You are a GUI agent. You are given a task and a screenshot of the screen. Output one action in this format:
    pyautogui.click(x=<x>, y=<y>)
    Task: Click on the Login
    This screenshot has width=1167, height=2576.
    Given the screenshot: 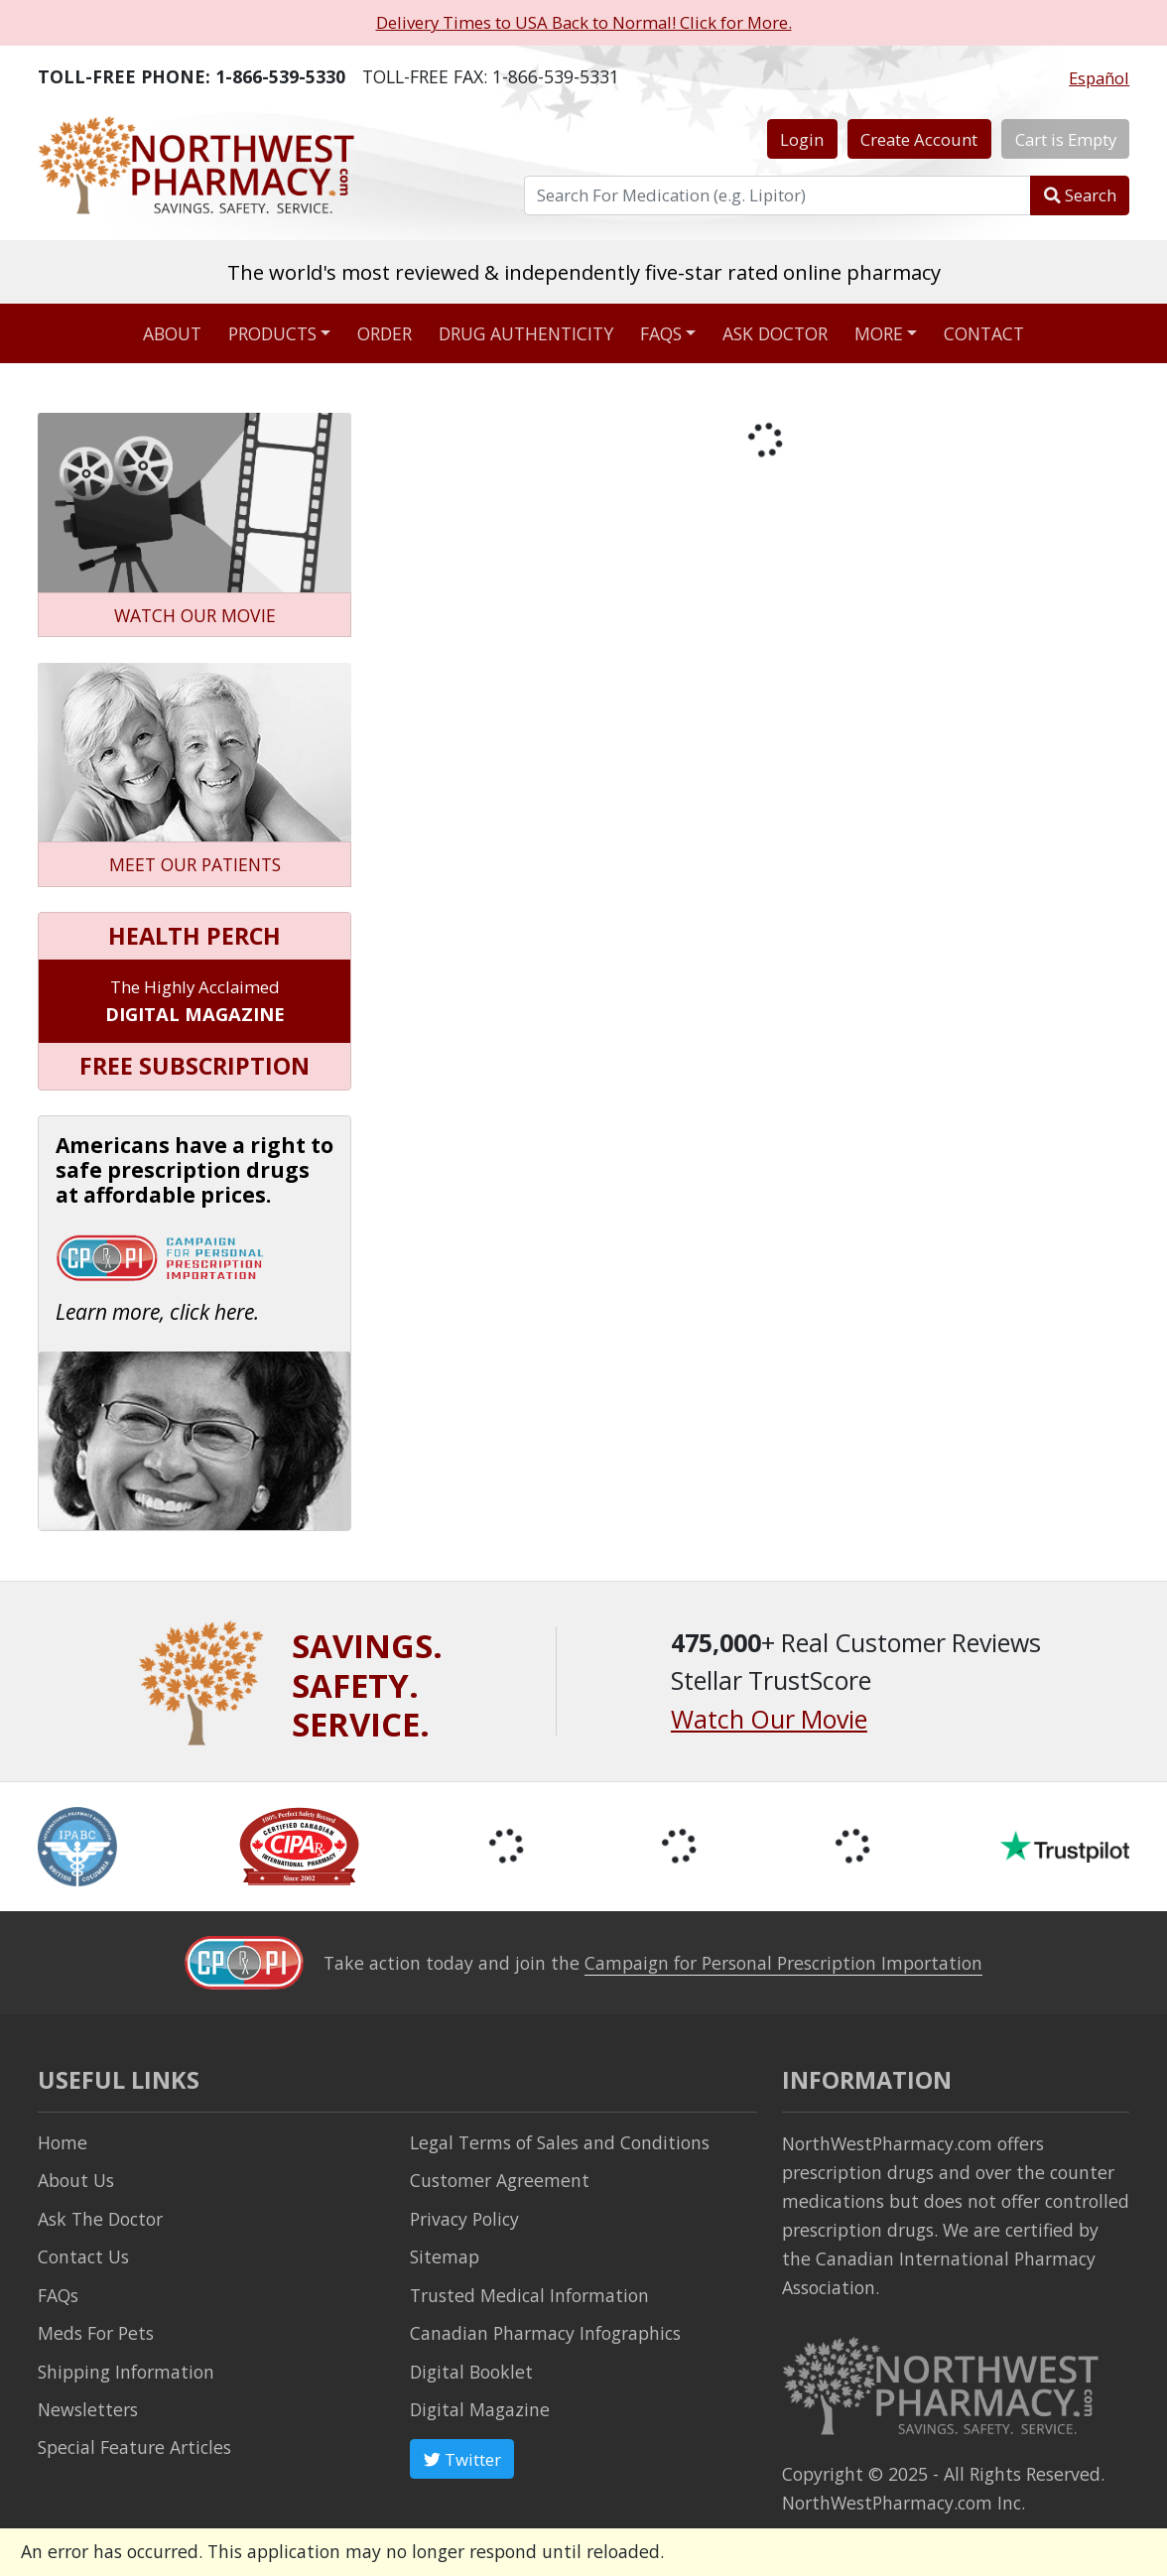 What is the action you would take?
    pyautogui.click(x=802, y=139)
    